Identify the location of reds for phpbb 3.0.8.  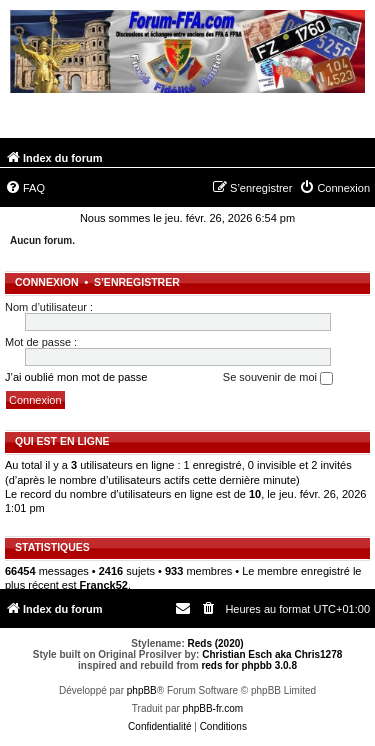
(249, 665).